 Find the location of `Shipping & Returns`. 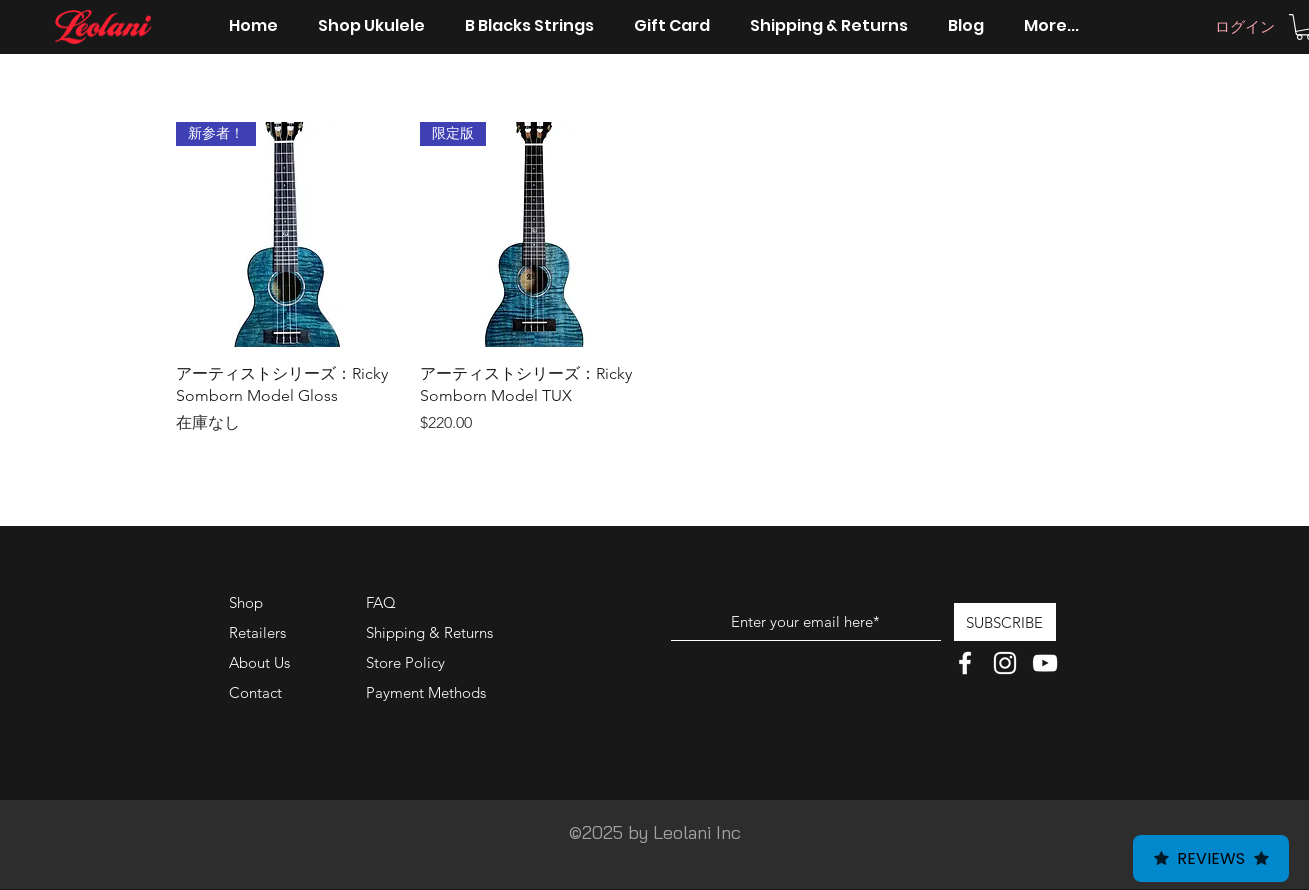

Shipping & Returns is located at coordinates (429, 632).